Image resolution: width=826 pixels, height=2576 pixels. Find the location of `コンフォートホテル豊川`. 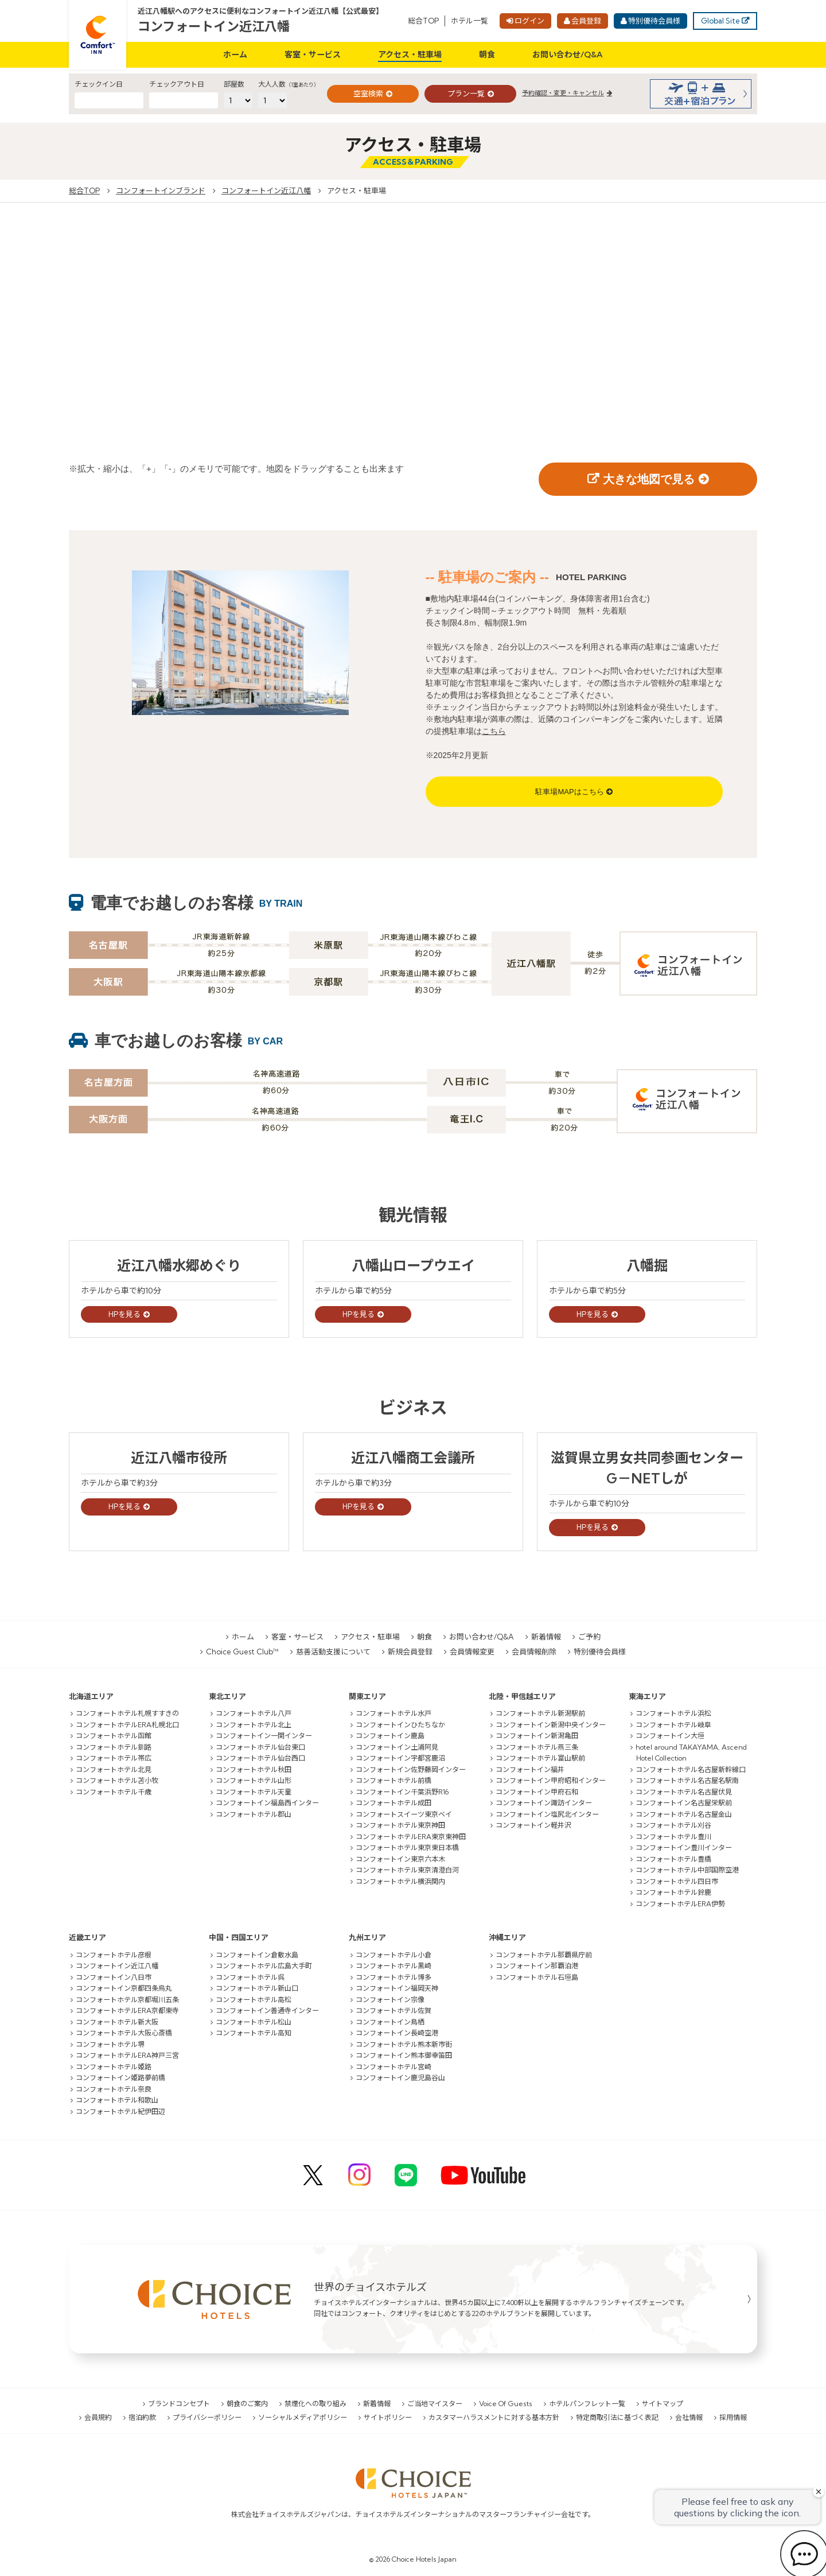

コンフォートホテル豊川 is located at coordinates (673, 1836).